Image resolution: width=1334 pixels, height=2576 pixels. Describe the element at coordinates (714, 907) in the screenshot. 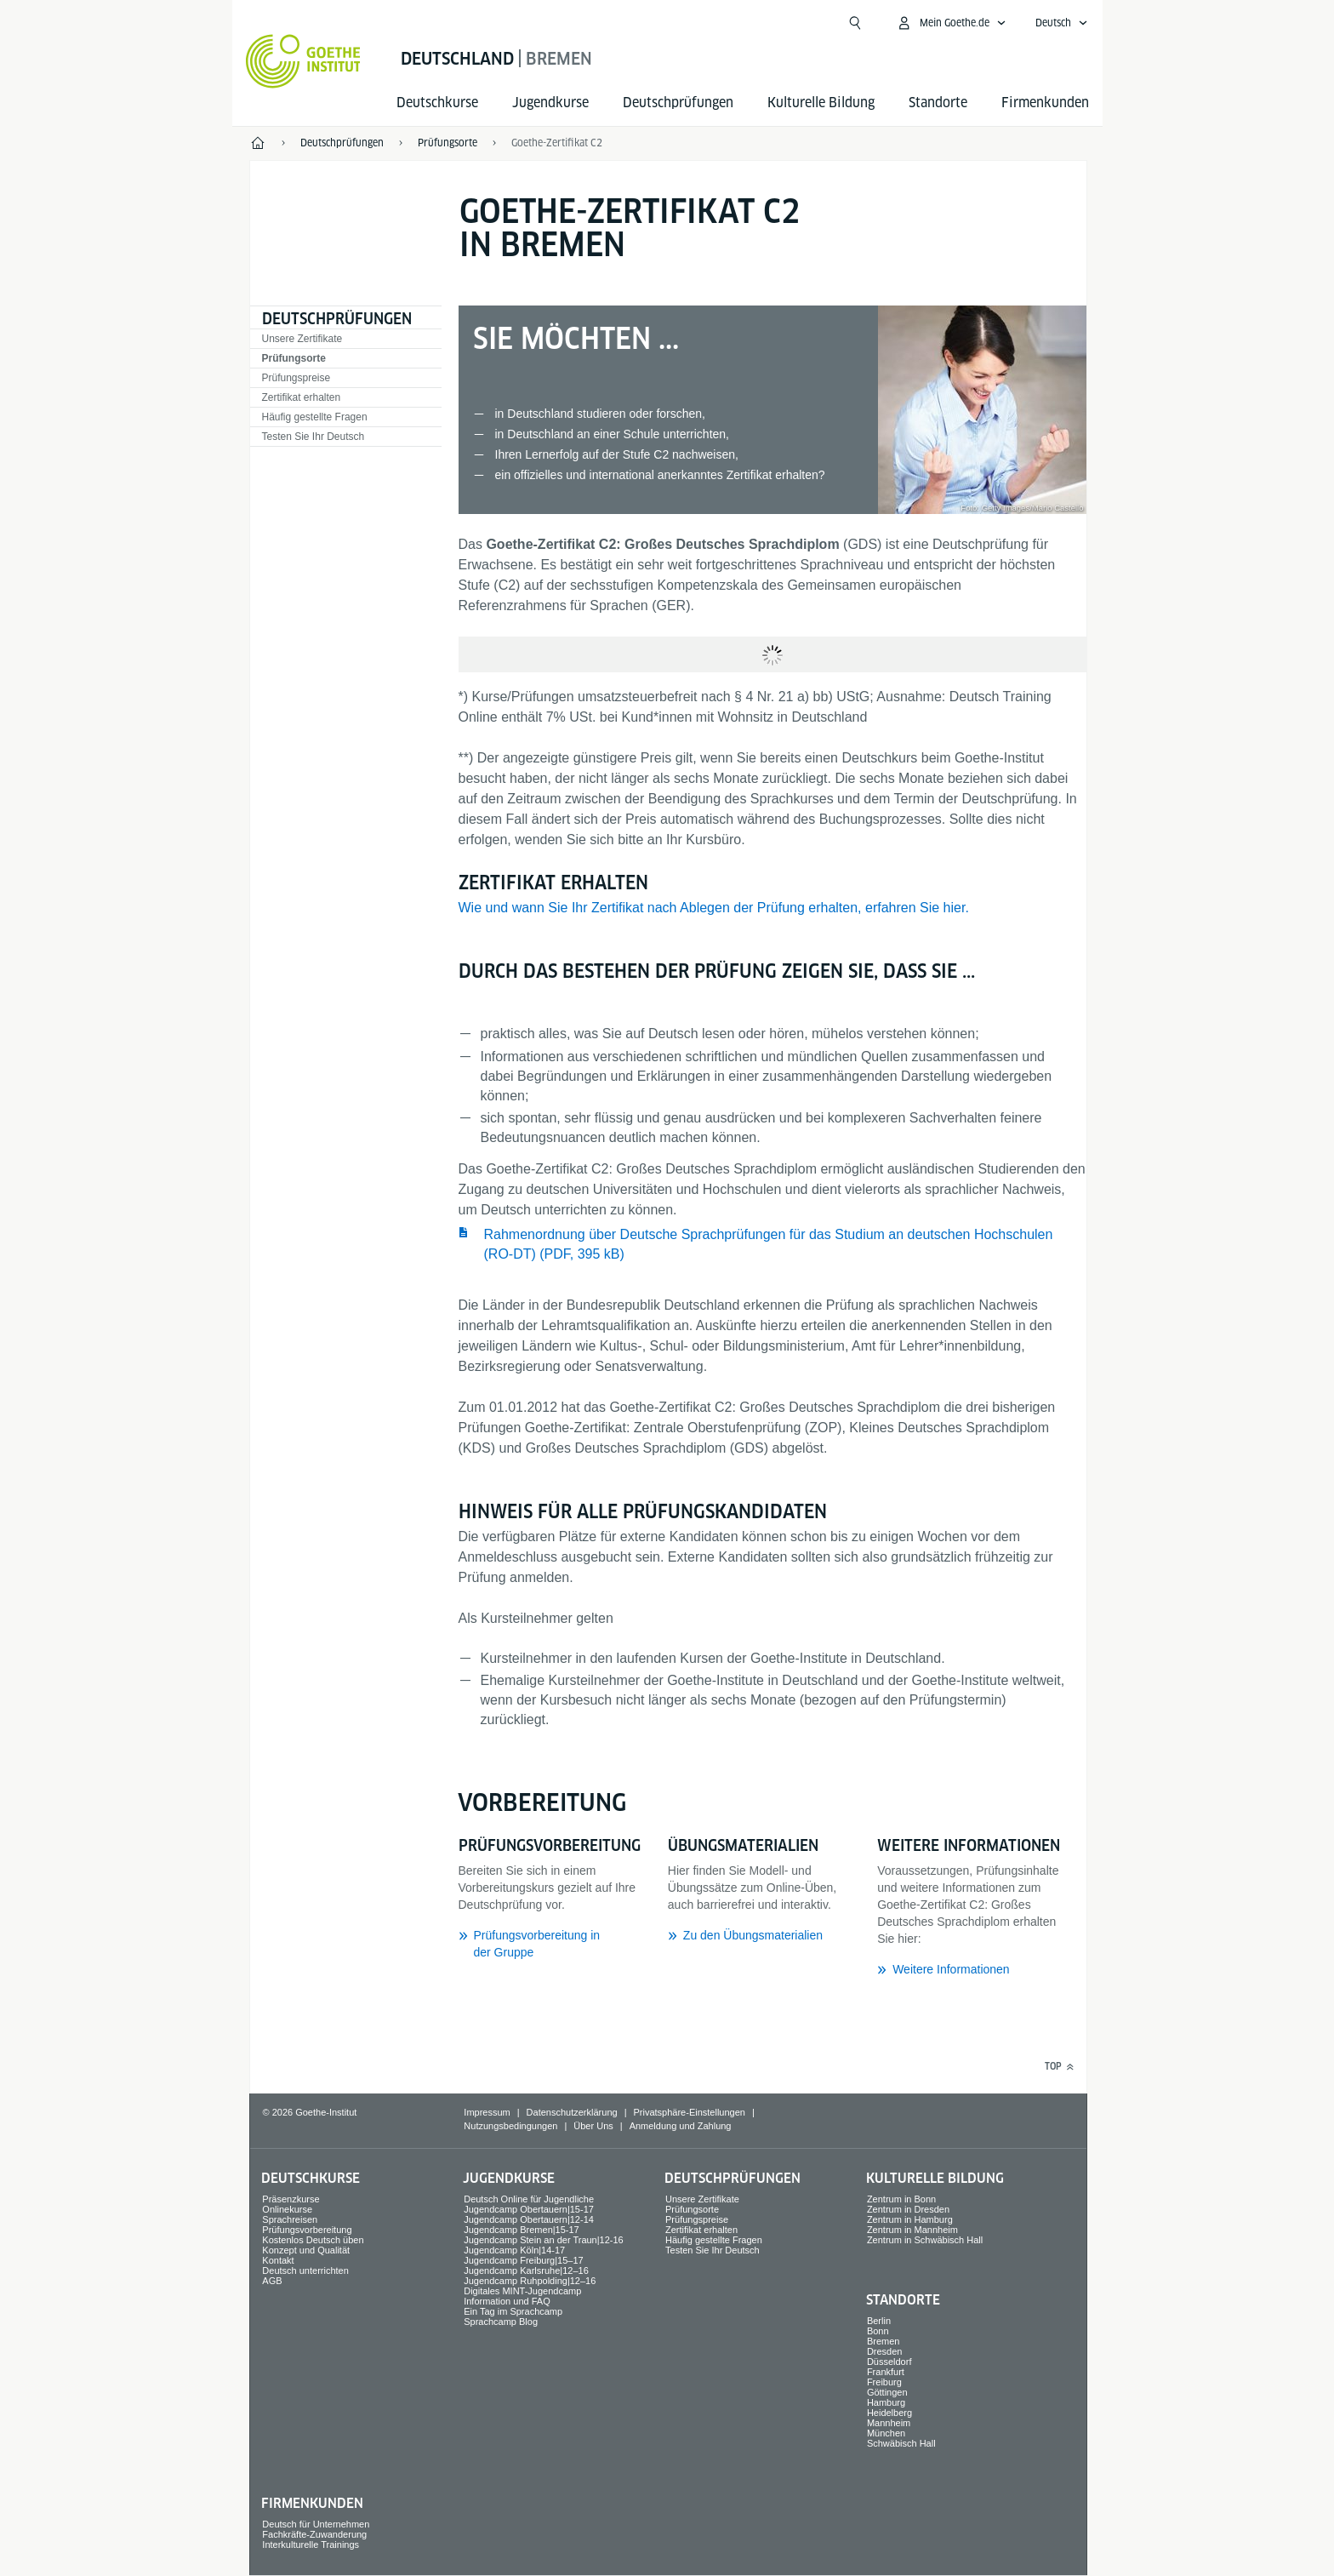

I see `Wie und wann Sie Ihr Zertifikat nach Ablegen der Prüfung erhalten, erfahren Sie hier.` at that location.